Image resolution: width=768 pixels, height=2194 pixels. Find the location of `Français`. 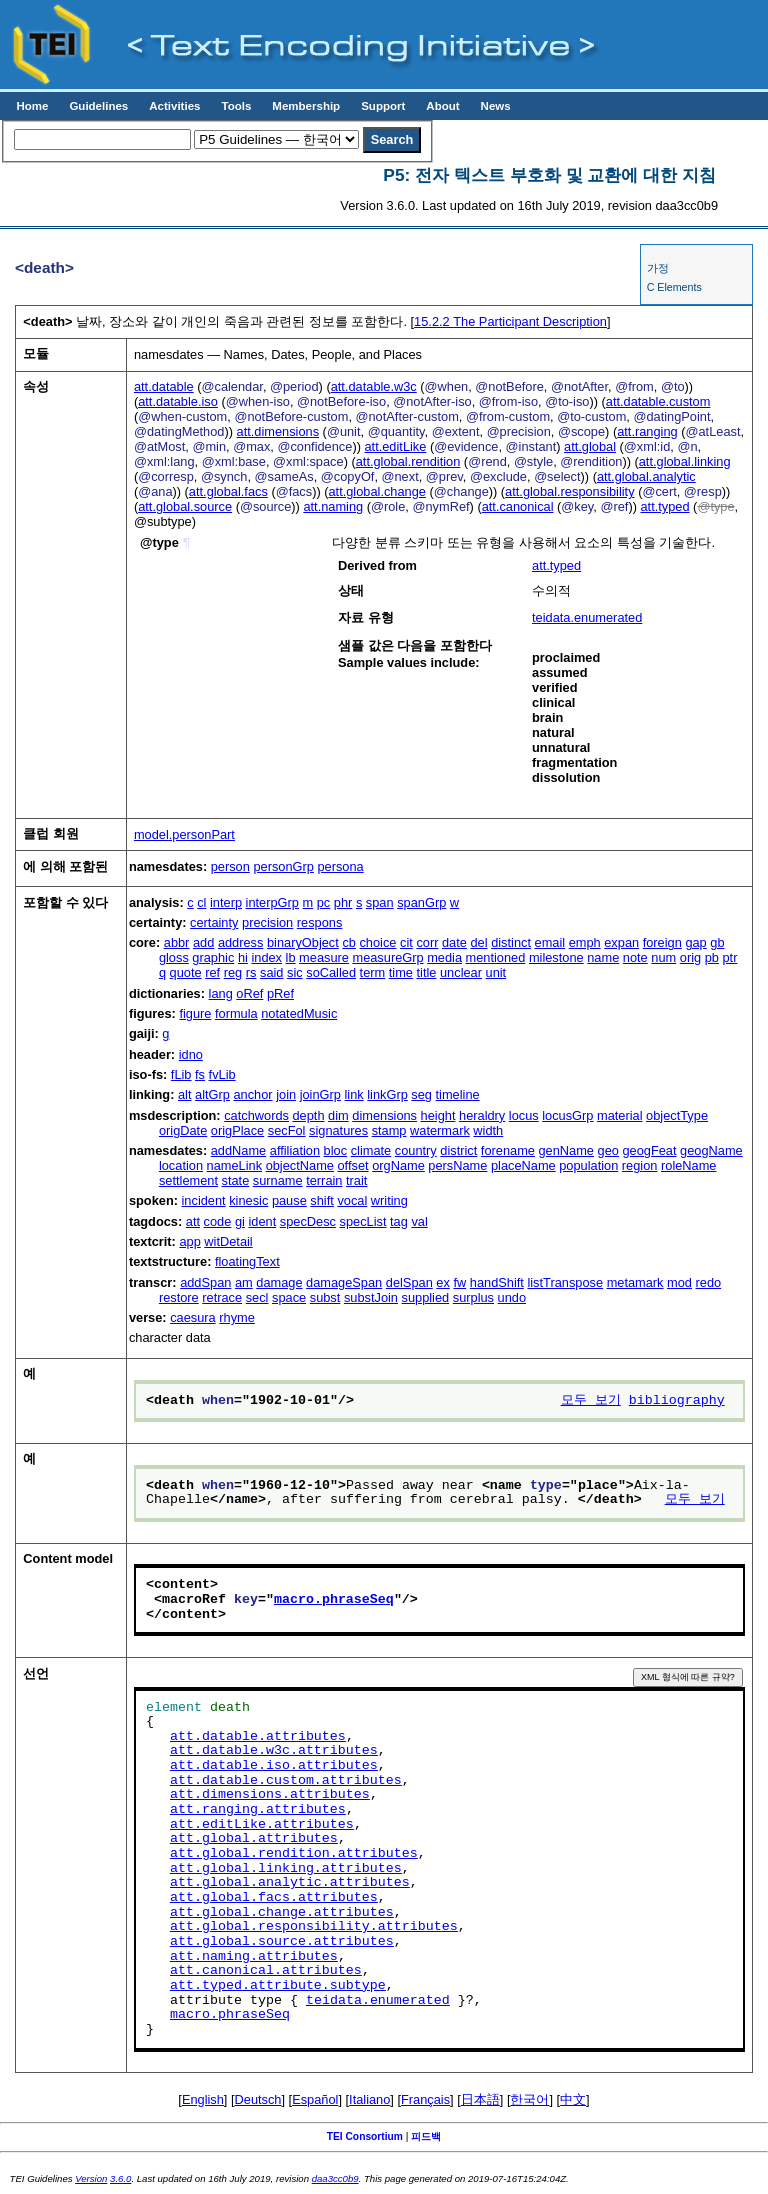

Français is located at coordinates (425, 2099).